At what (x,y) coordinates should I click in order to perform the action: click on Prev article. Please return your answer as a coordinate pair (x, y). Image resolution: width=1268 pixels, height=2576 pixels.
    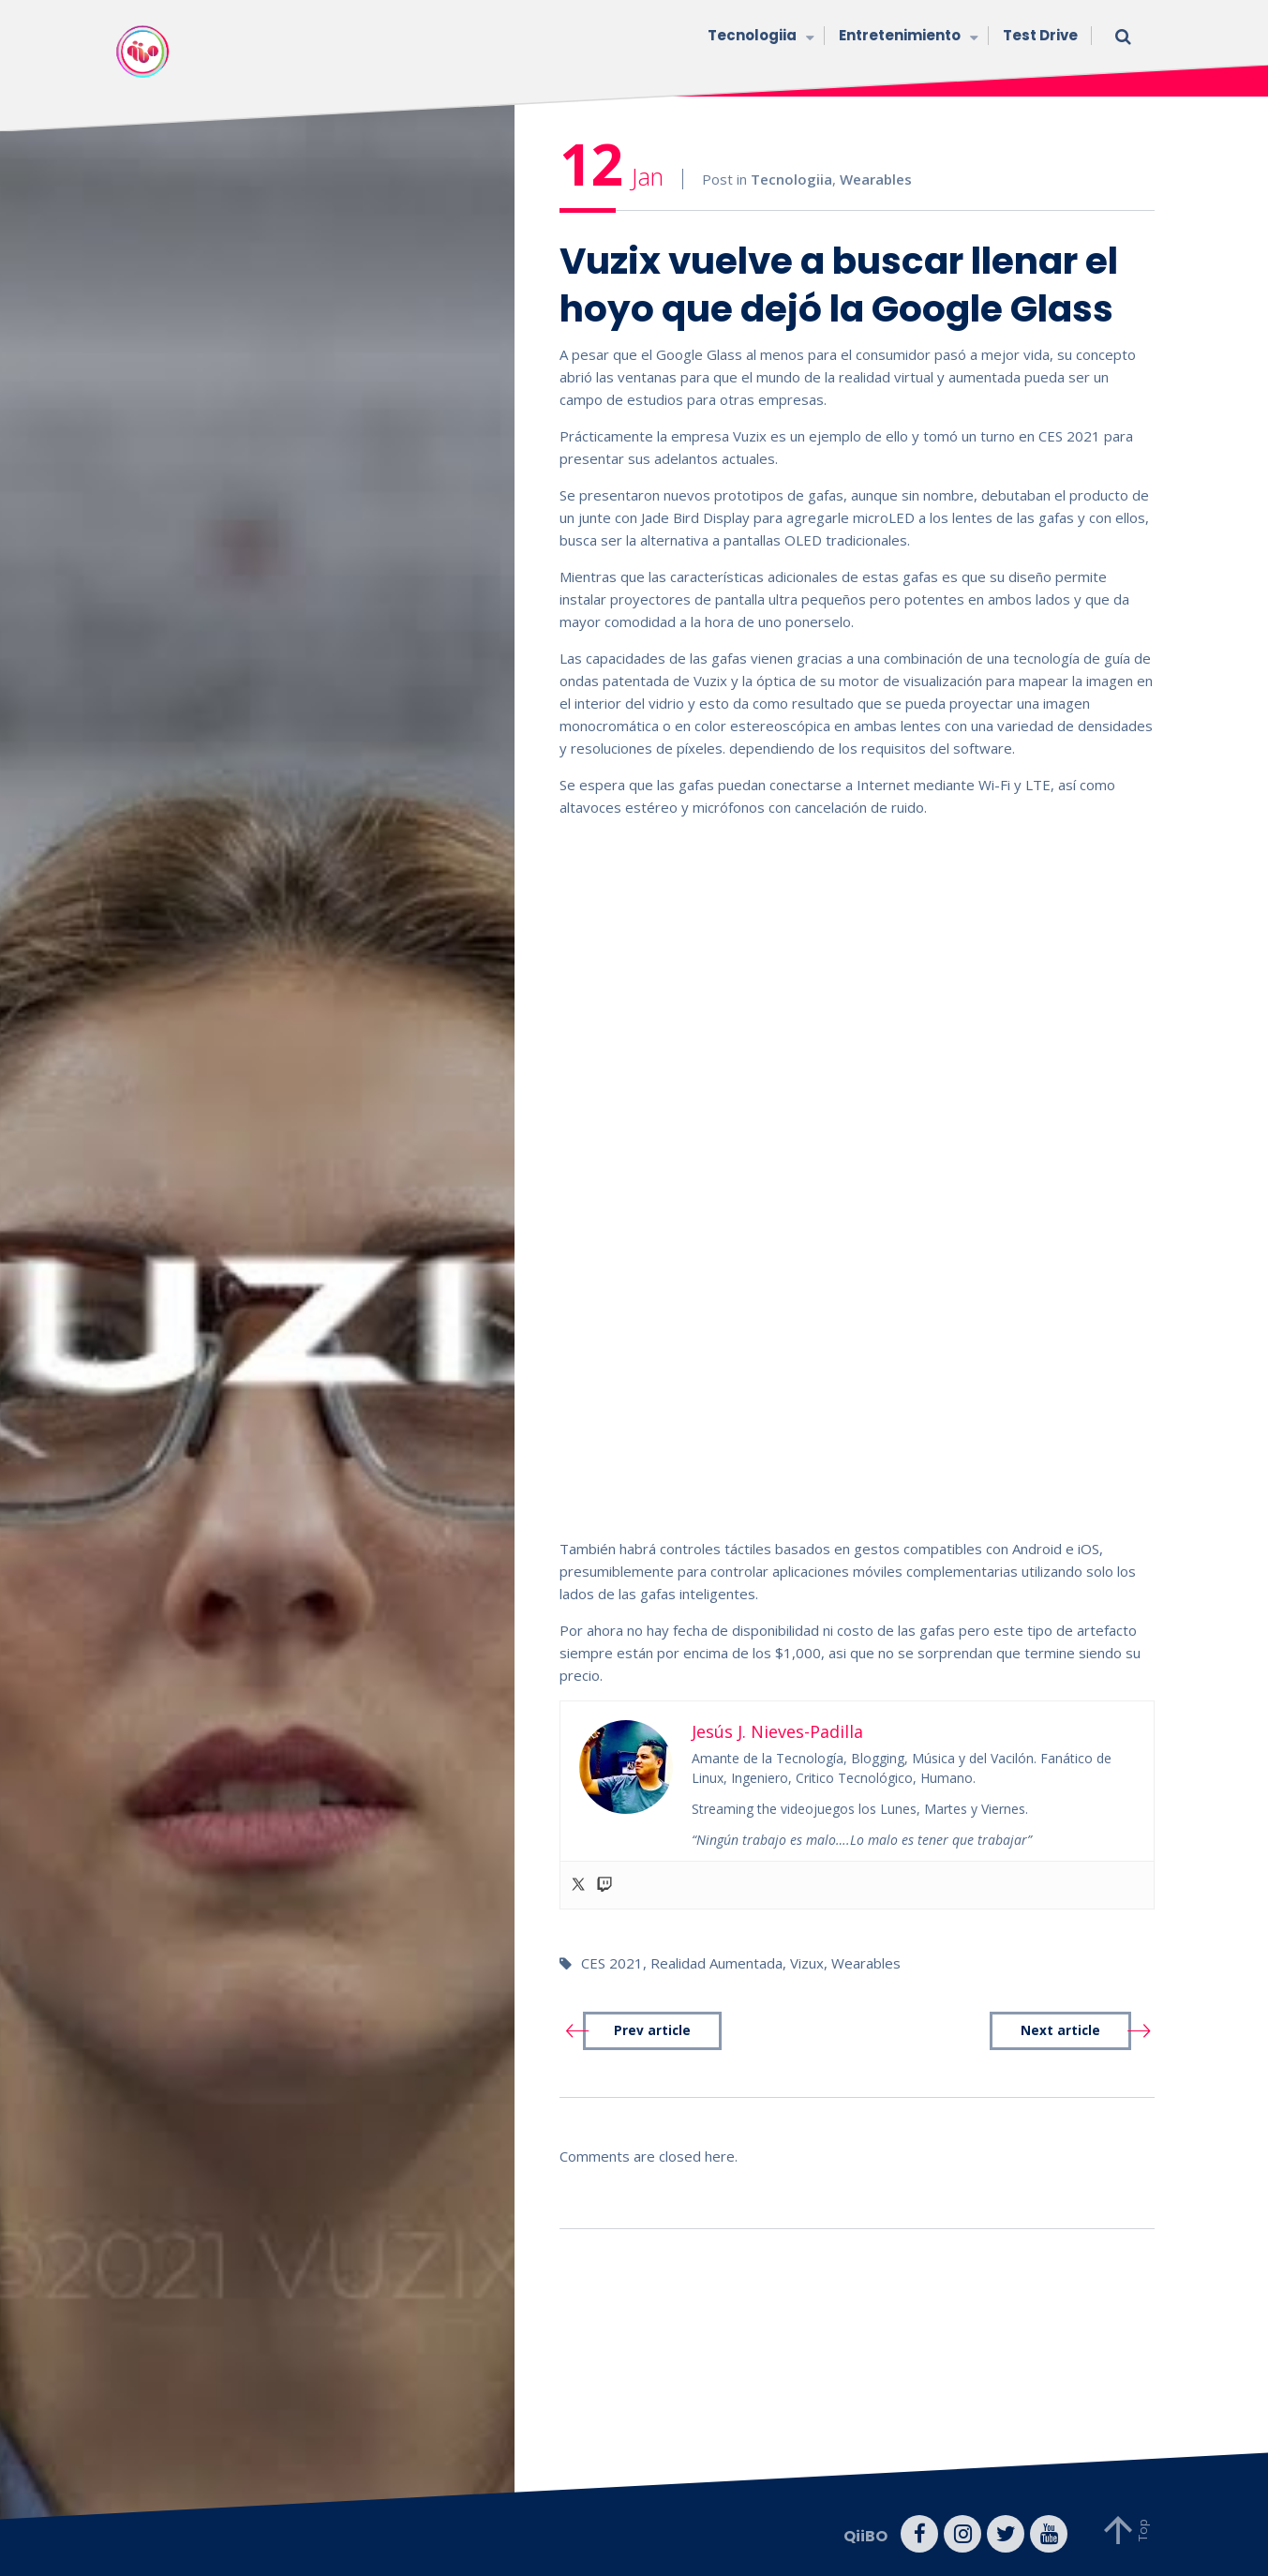
    Looking at the image, I should click on (652, 2030).